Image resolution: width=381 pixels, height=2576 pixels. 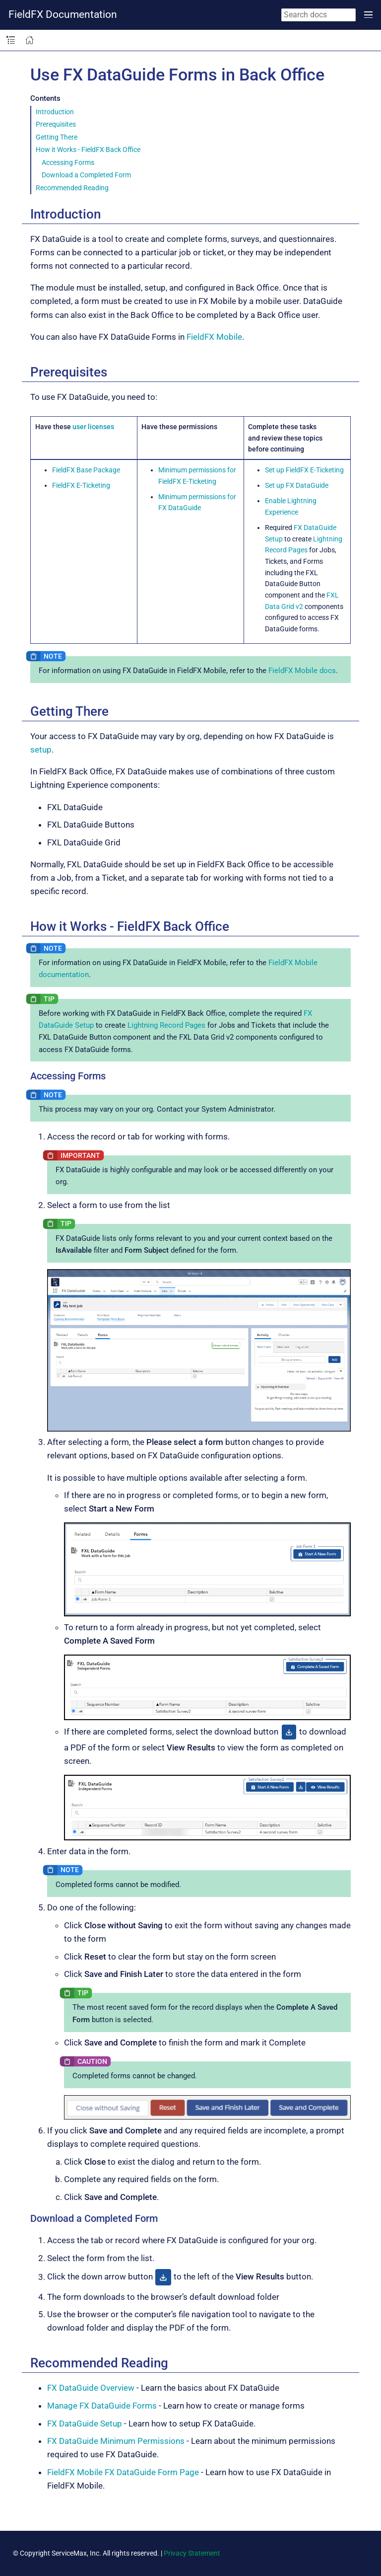 What do you see at coordinates (123, 2472) in the screenshot?
I see `FieldFX Mobile FX DataGuide Form Page` at bounding box center [123, 2472].